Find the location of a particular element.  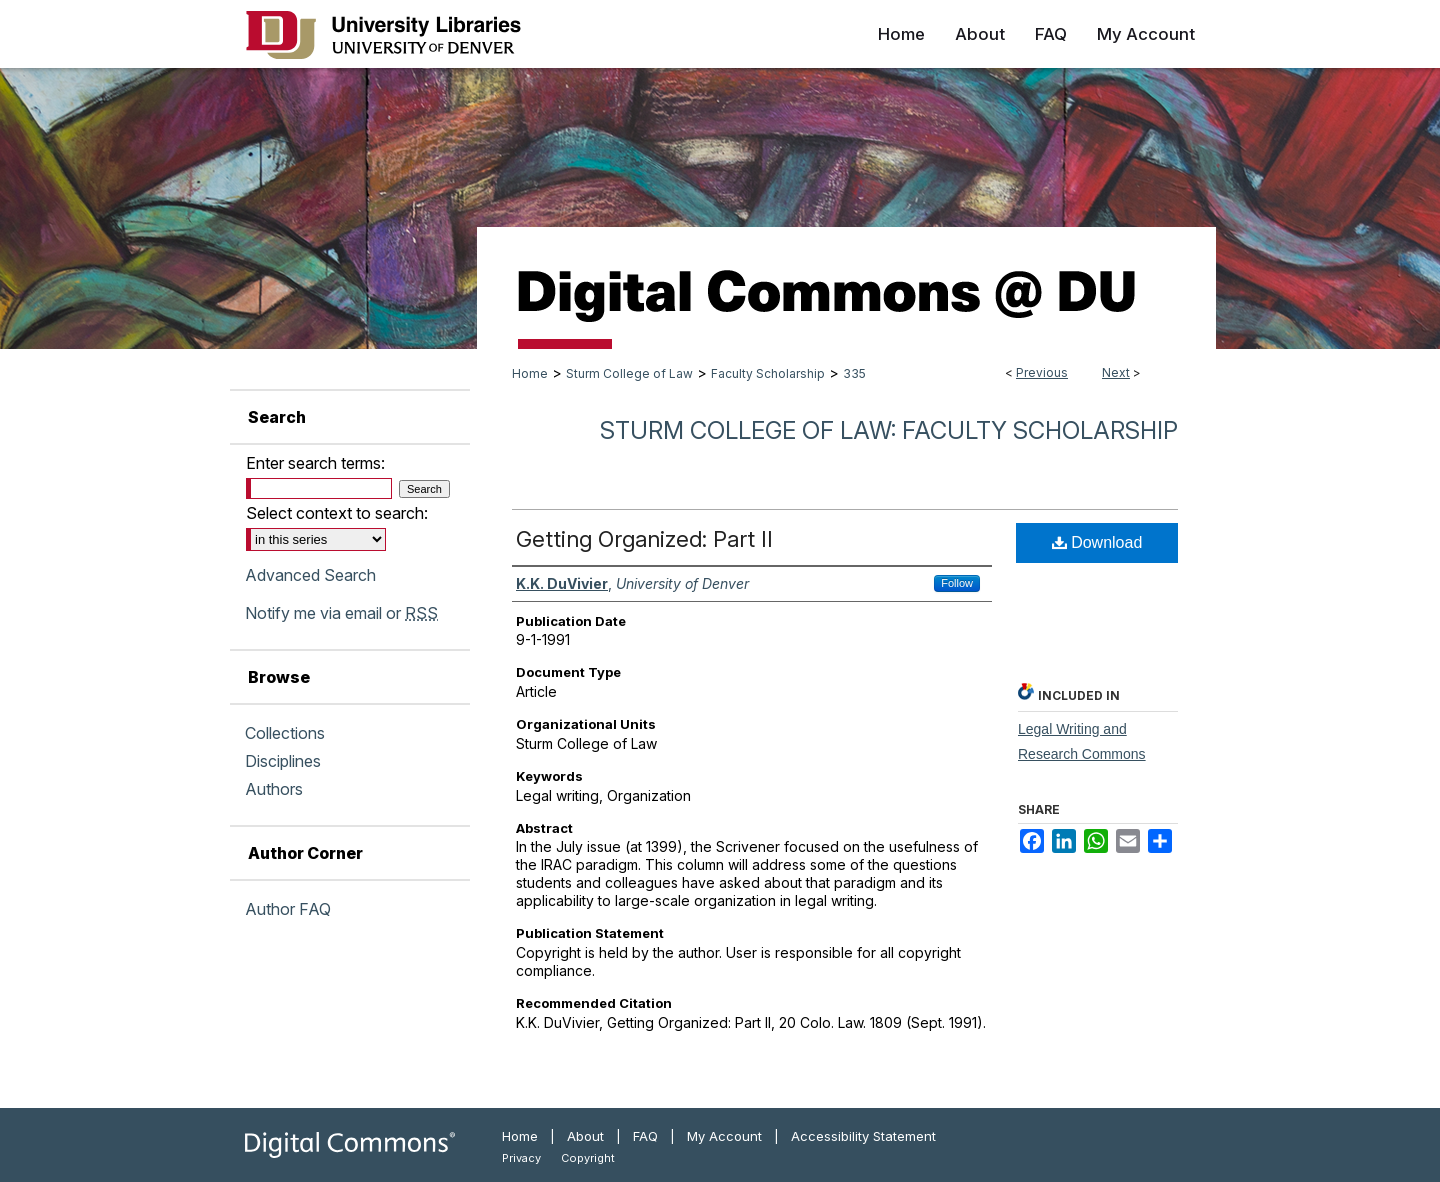

Accessibility Statement is located at coordinates (863, 1136).